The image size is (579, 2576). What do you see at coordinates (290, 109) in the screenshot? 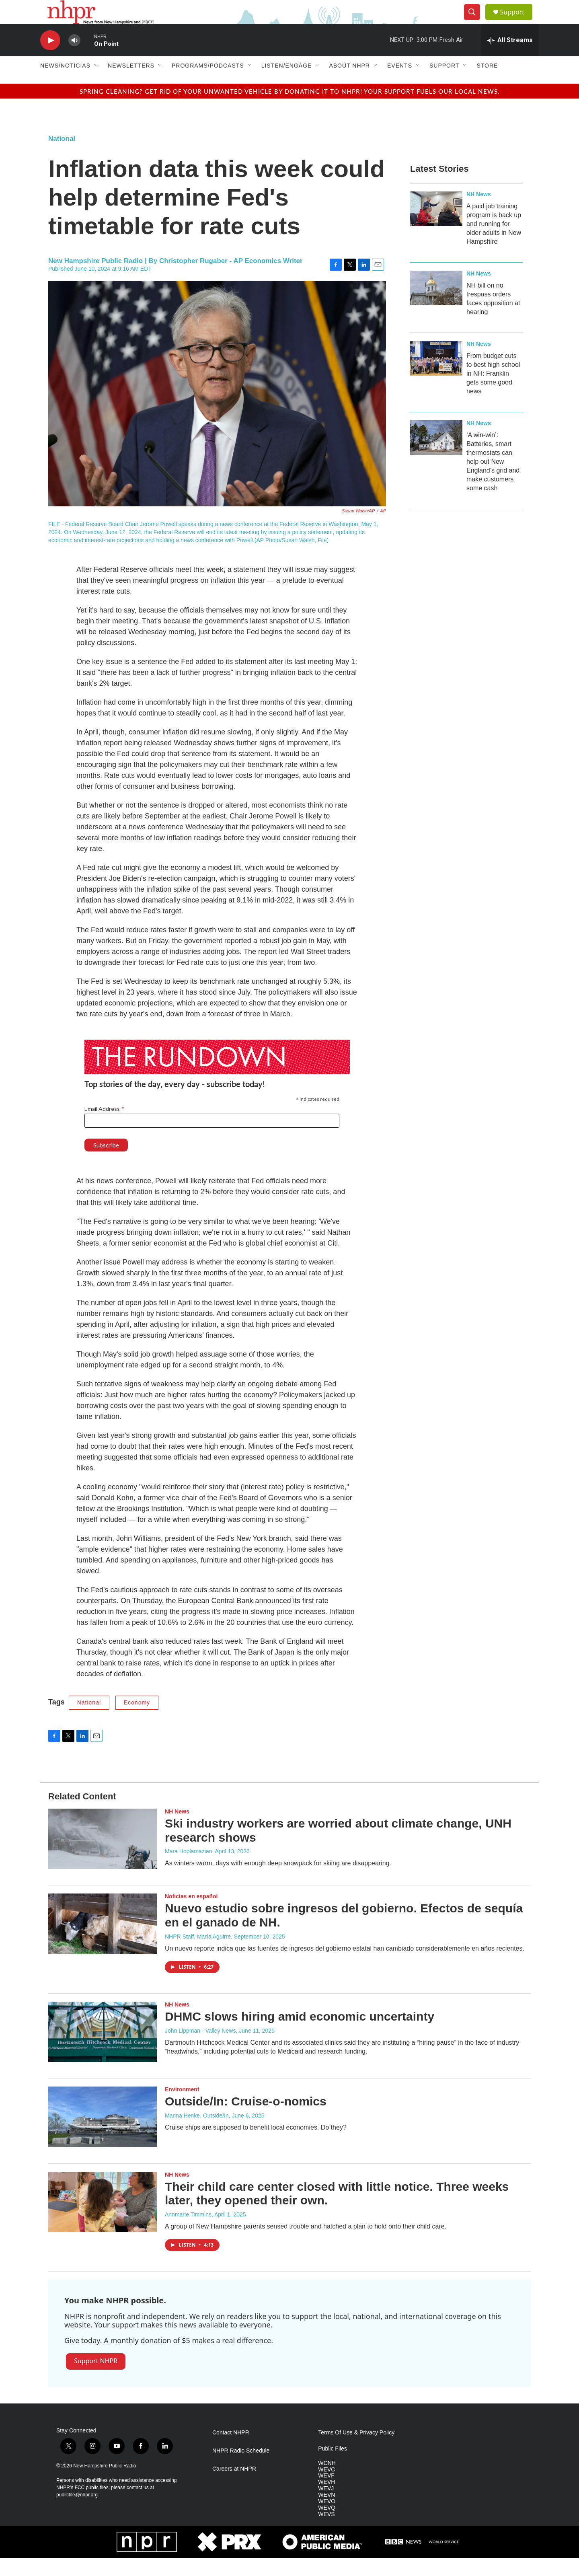
I see `Spring cleaning? Get rid of your unwanted vehicle by donating it to NHPR! Your support fuels our local news.` at bounding box center [290, 109].